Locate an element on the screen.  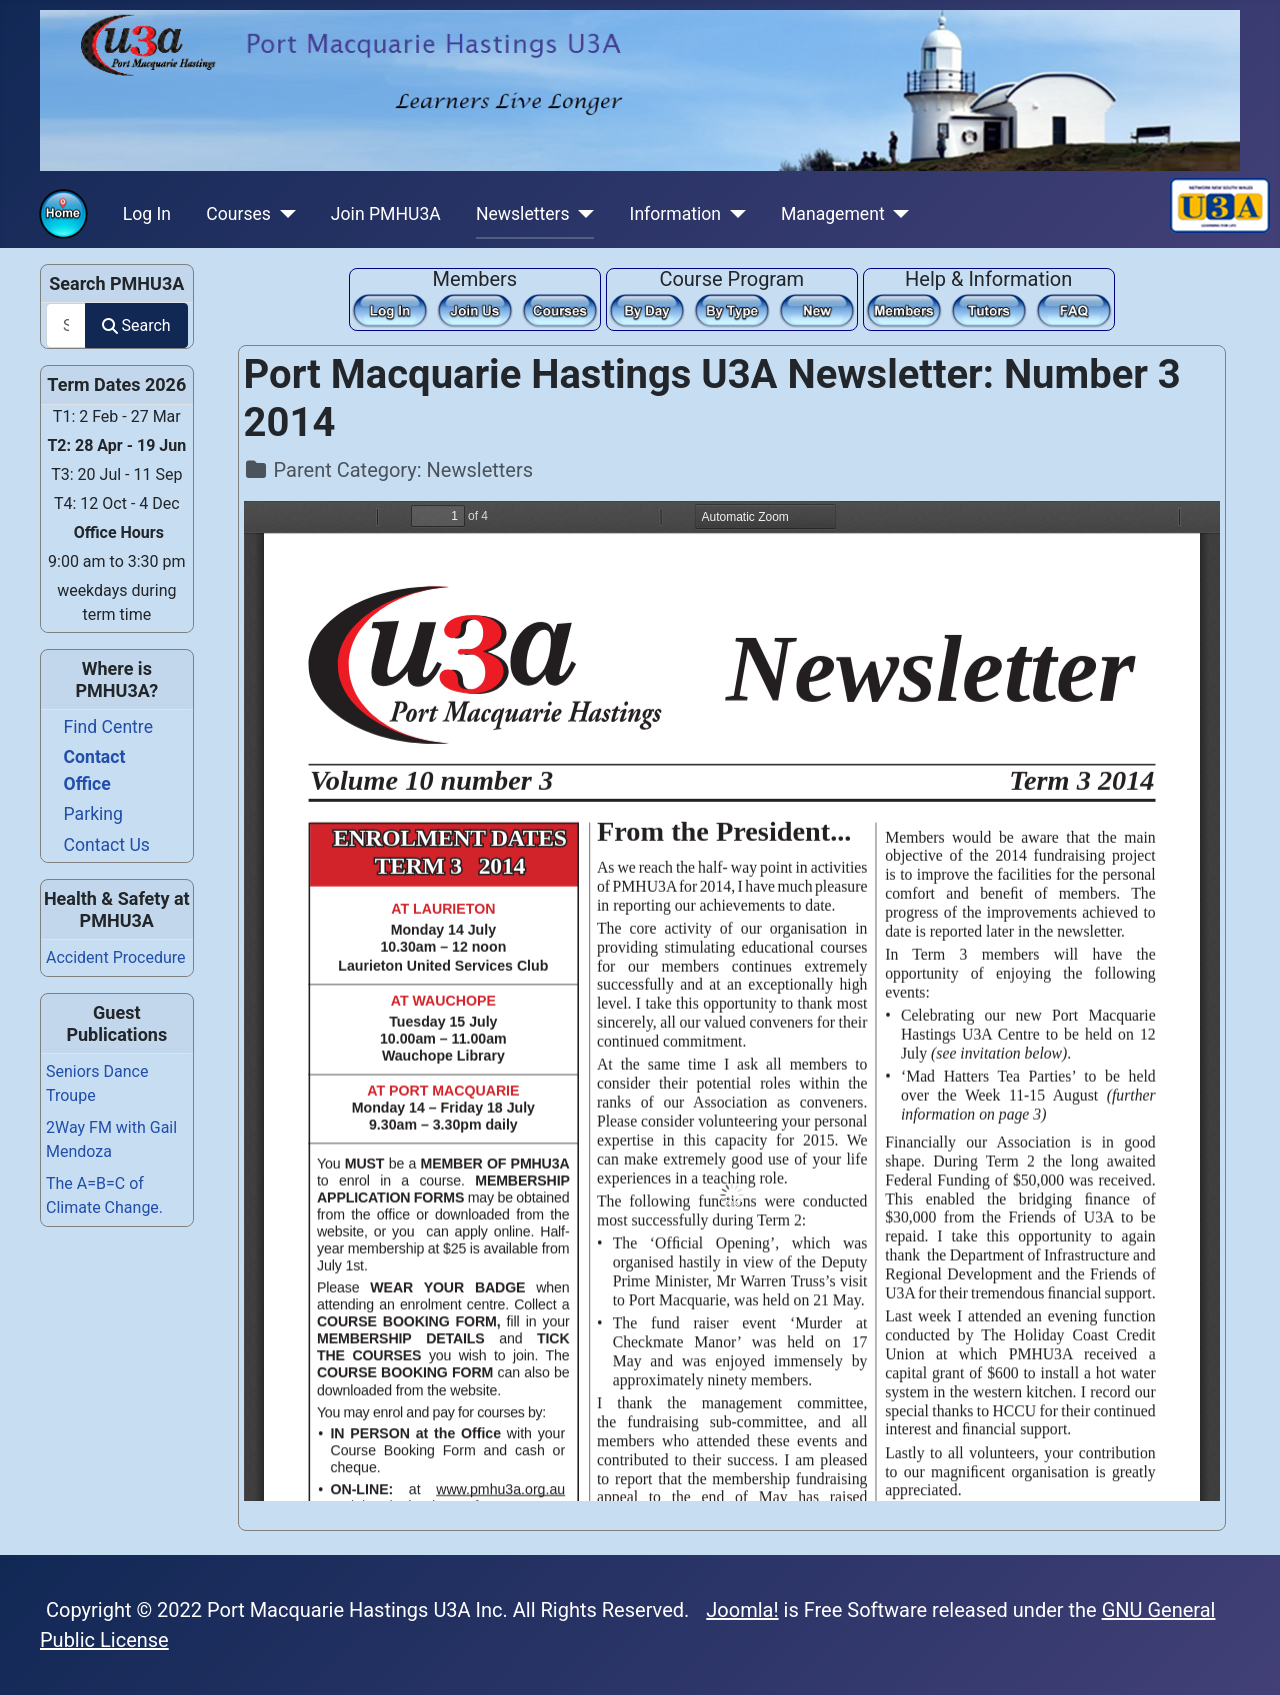
Management is located at coordinates (833, 214).